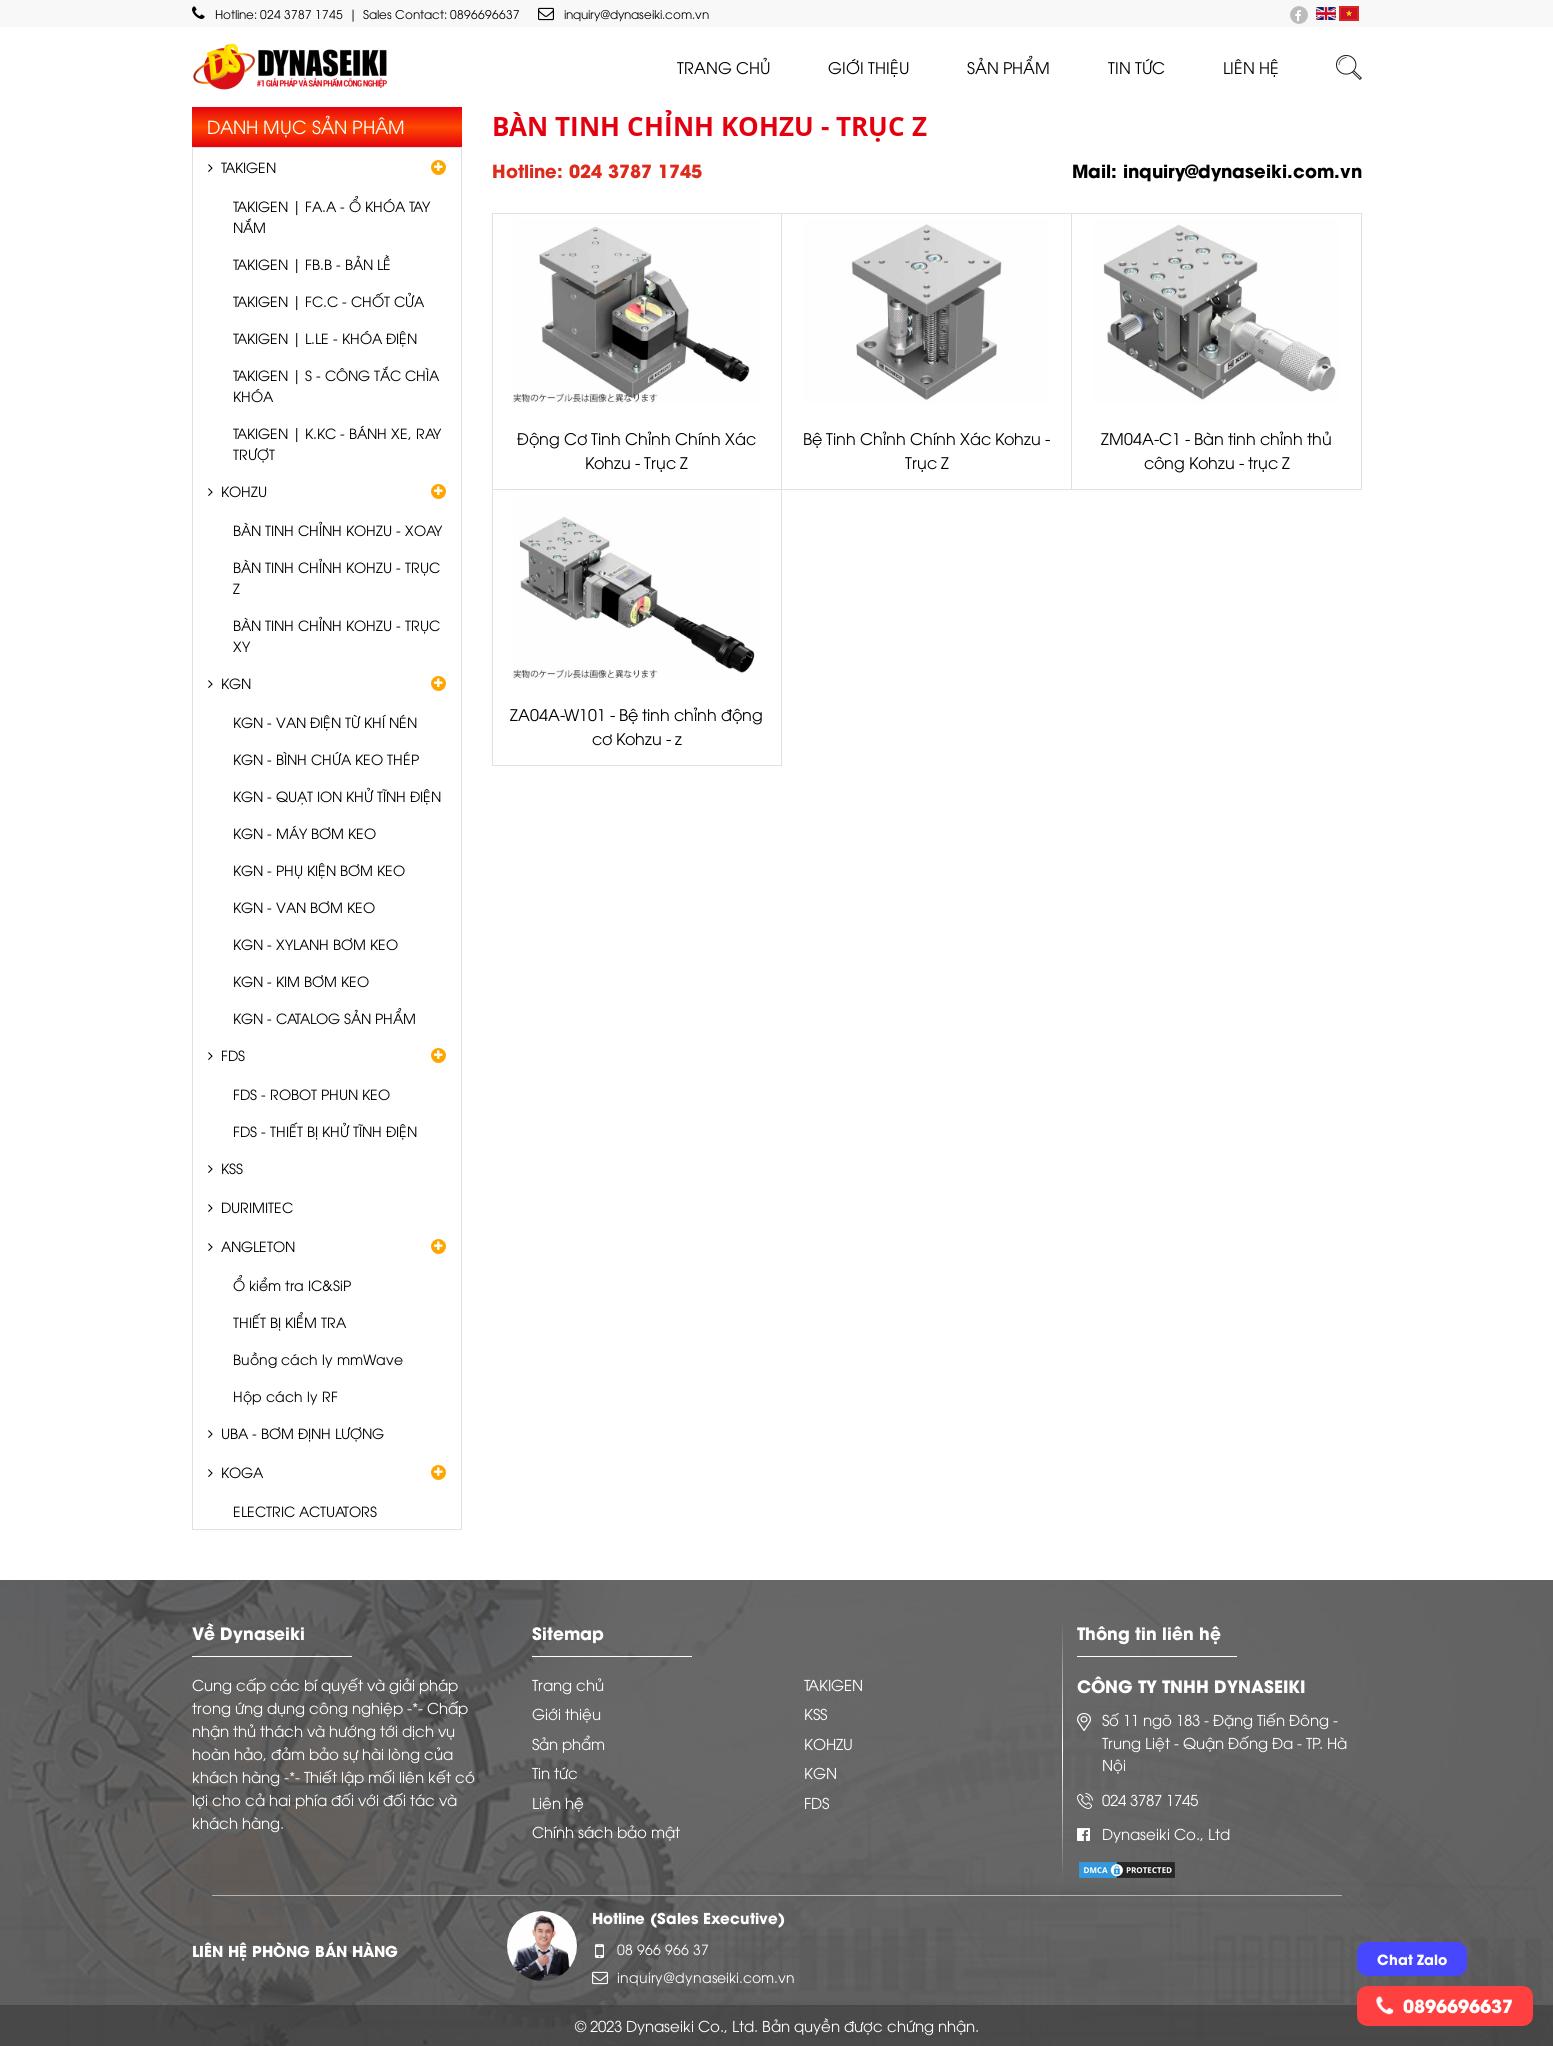 This screenshot has height=2046, width=1553. I want to click on liên hệ, so click(1251, 67).